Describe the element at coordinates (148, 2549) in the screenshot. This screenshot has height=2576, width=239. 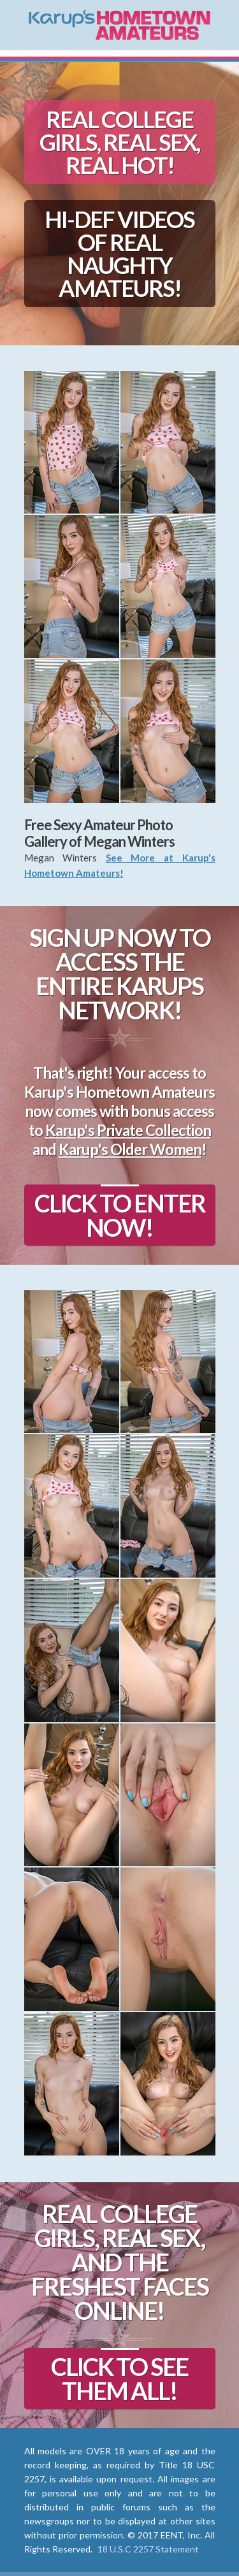
I see `18 U.S.C 2257 Statement` at that location.